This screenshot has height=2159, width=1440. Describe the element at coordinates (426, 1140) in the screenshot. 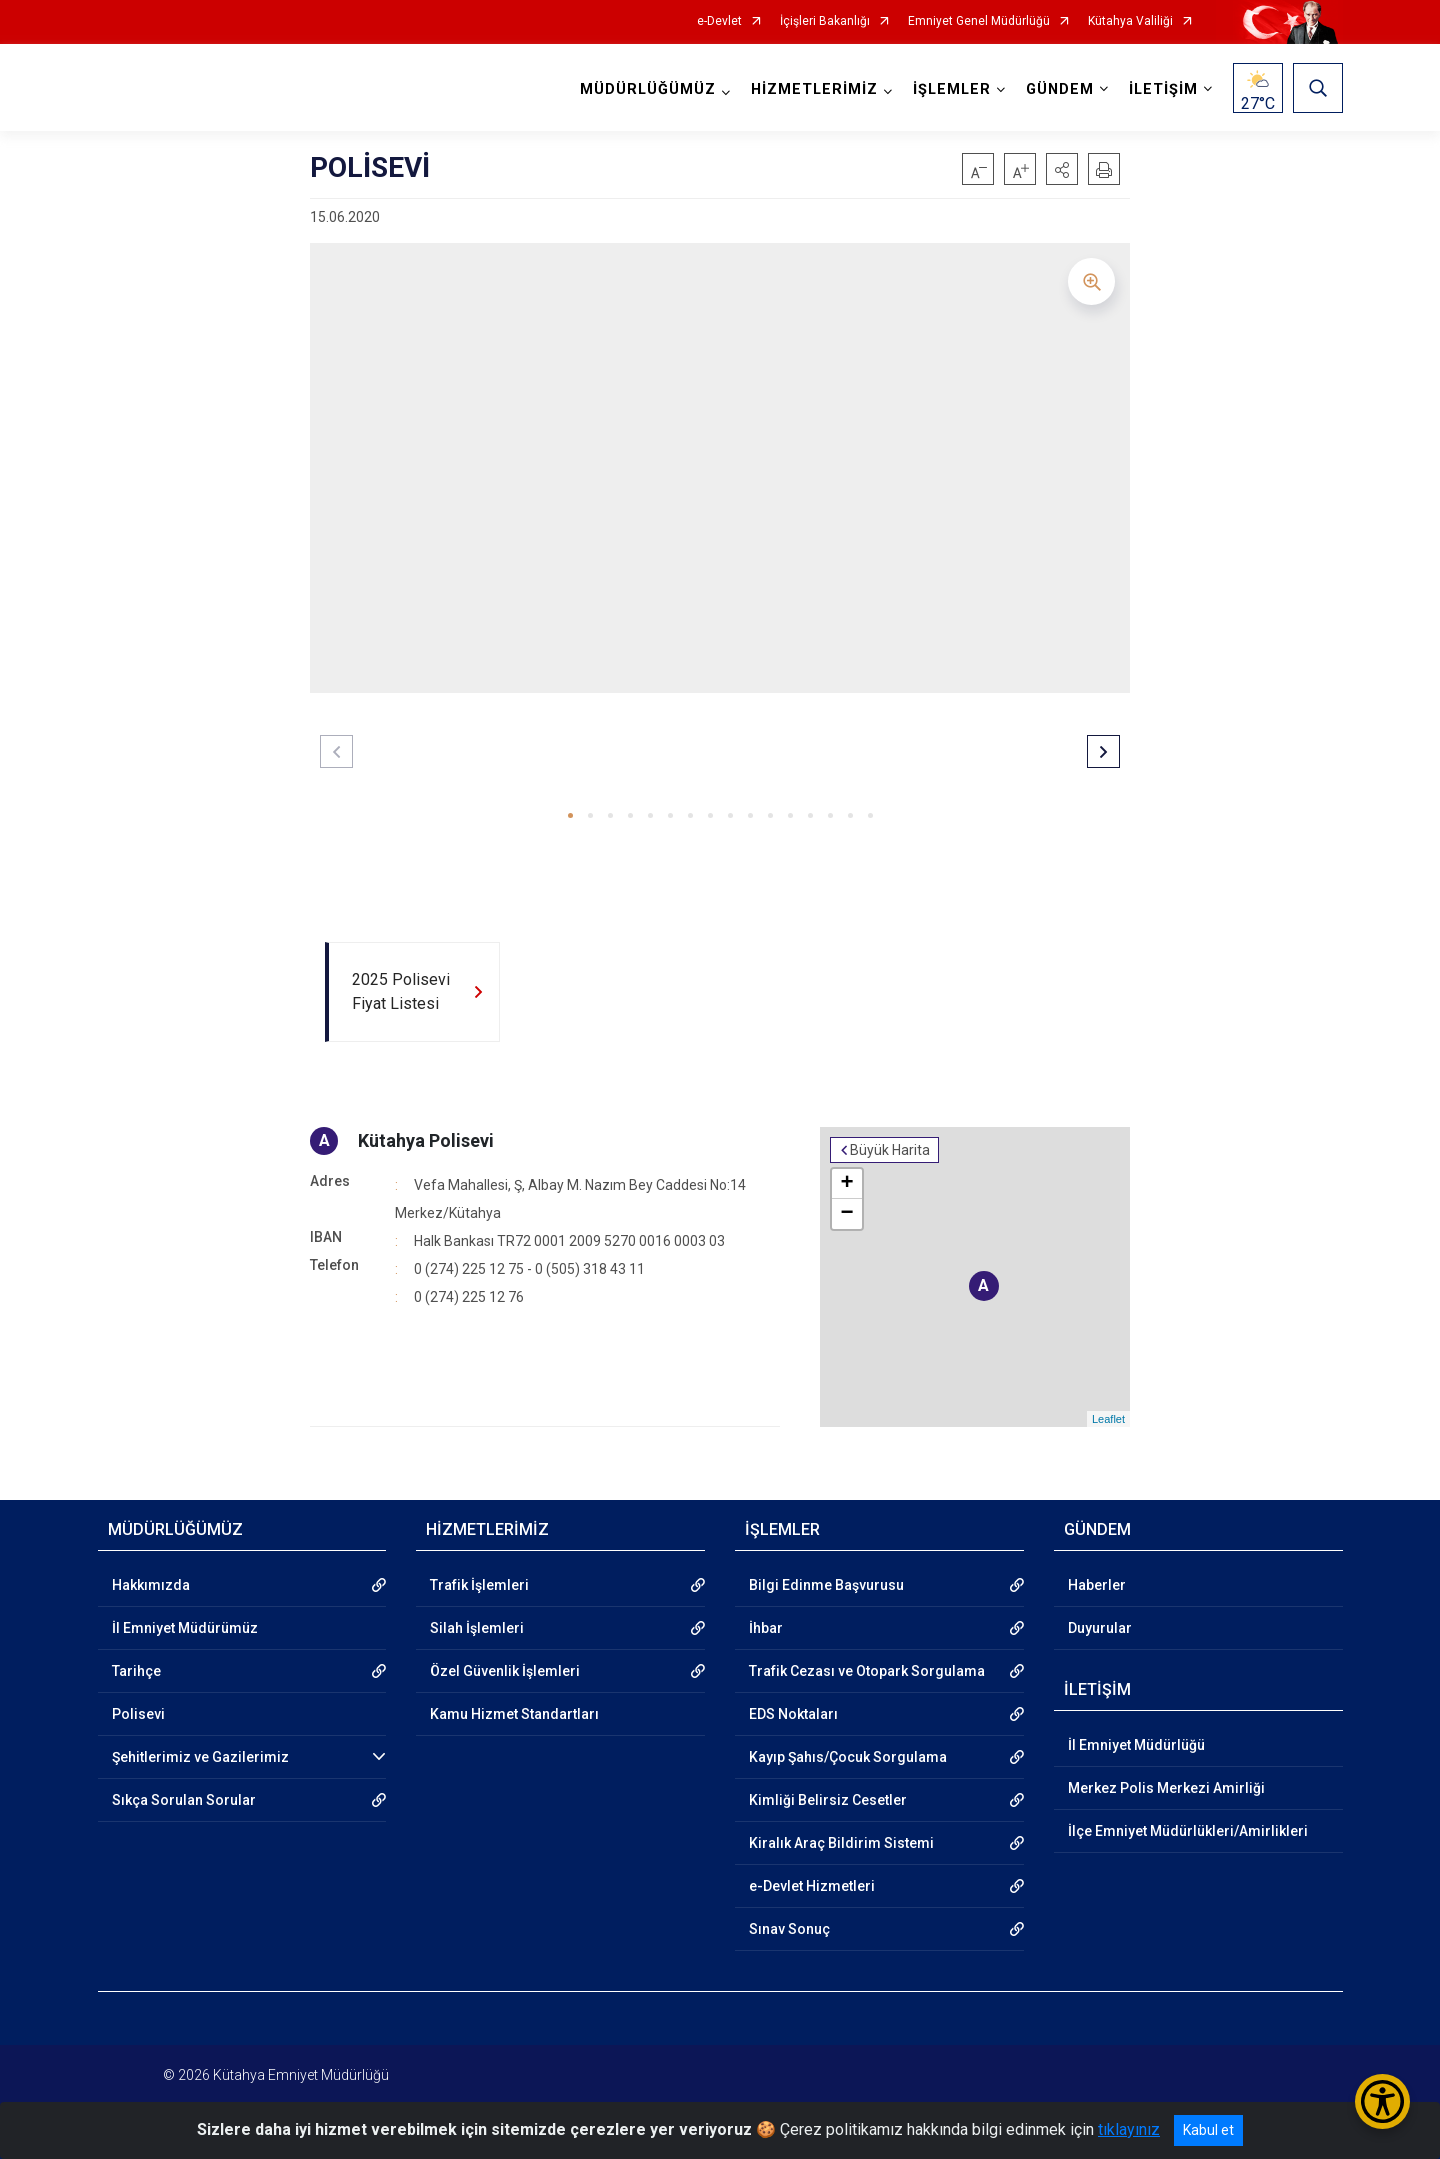

I see `Kütahya Polisevi` at that location.